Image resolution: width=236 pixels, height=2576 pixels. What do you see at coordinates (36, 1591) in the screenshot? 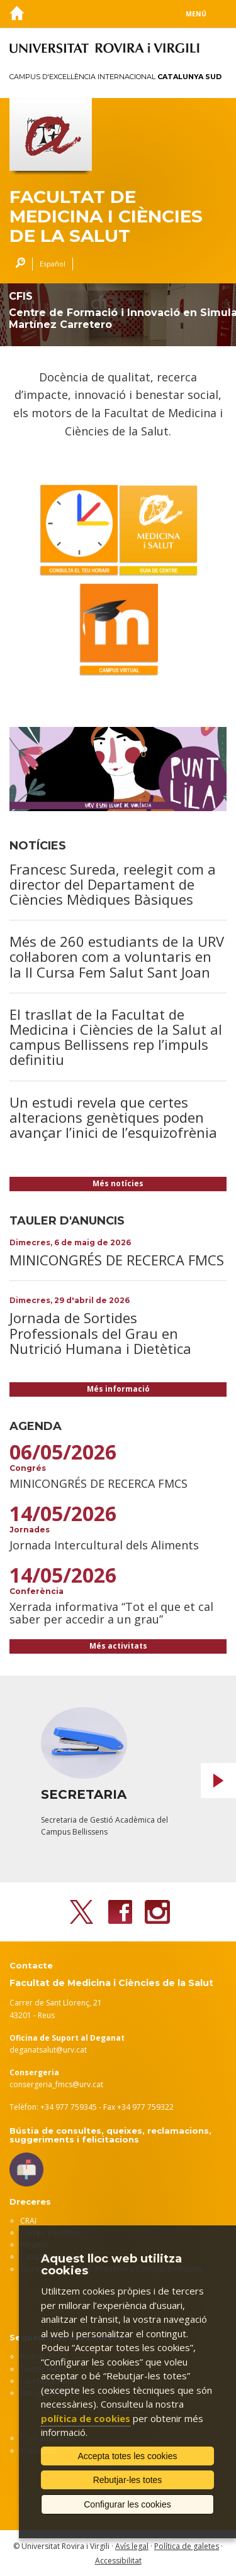
I see `Conferència` at bounding box center [36, 1591].